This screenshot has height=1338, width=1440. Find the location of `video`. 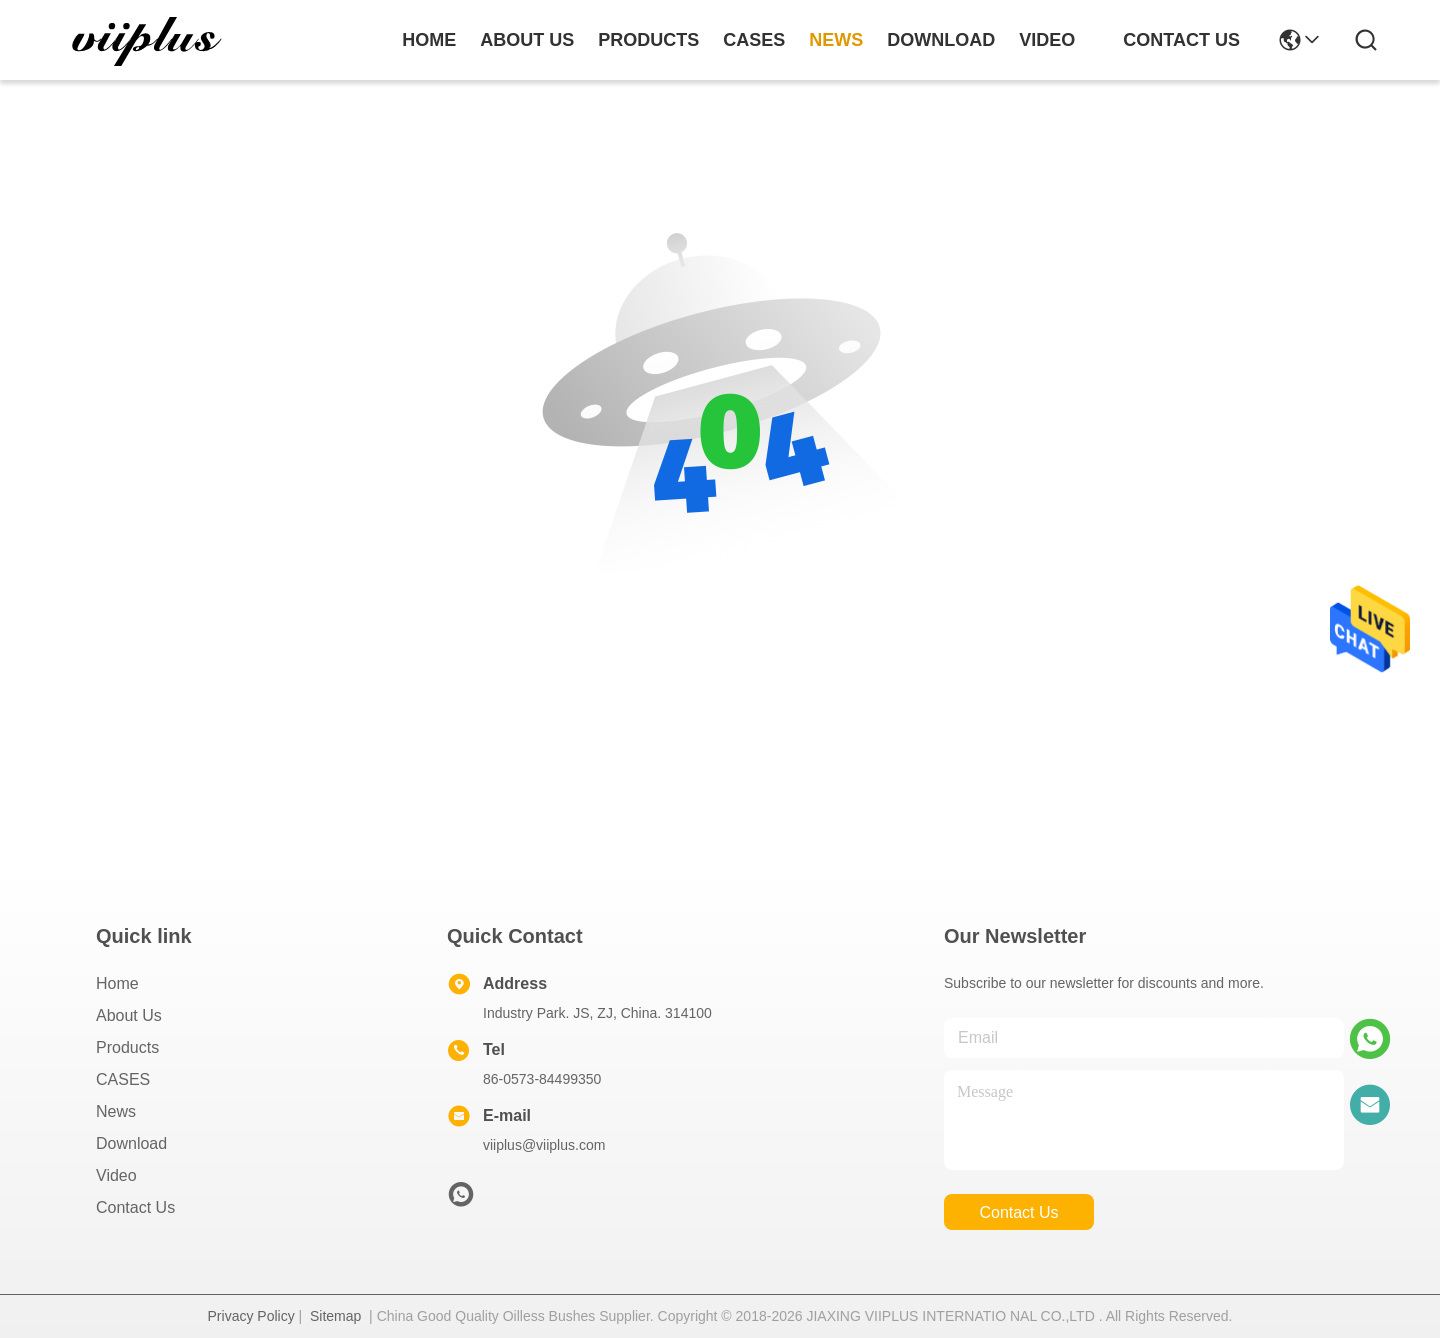

video is located at coordinates (1047, 40).